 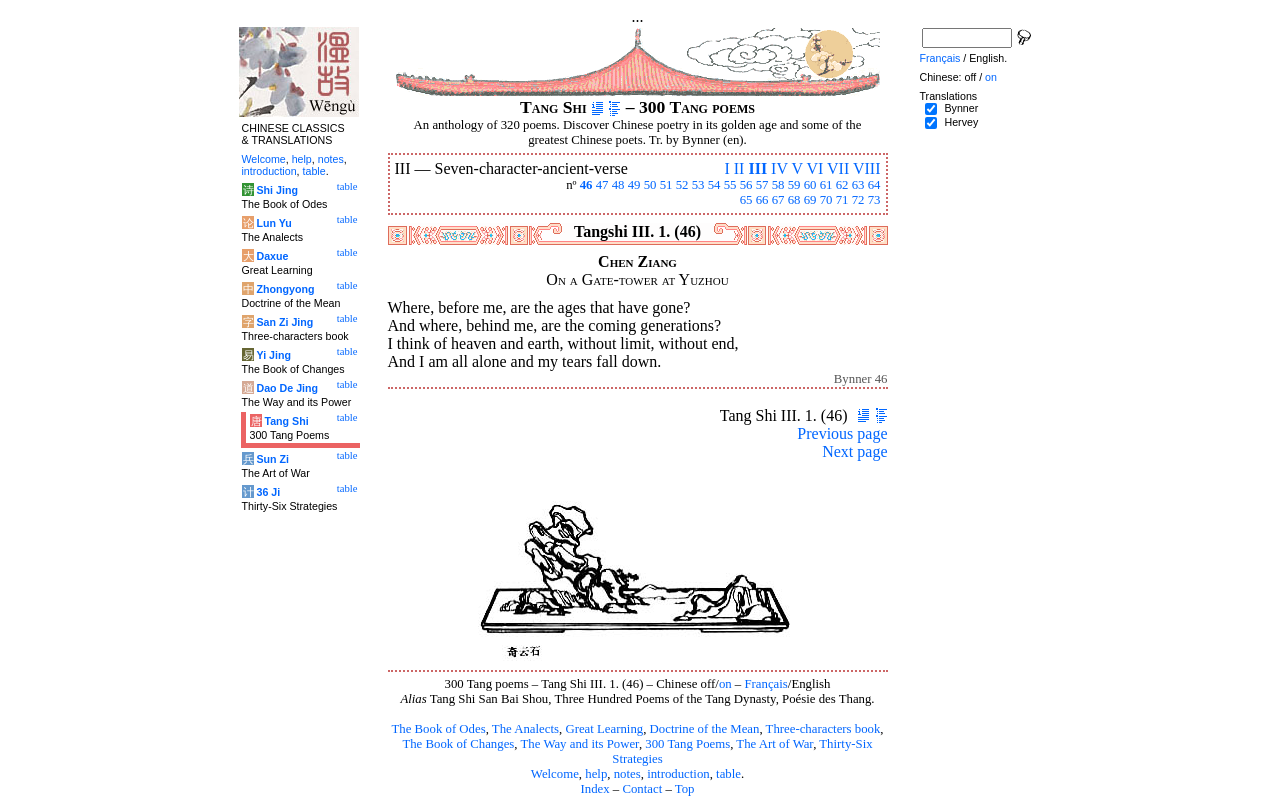 What do you see at coordinates (602, 185) in the screenshot?
I see `47` at bounding box center [602, 185].